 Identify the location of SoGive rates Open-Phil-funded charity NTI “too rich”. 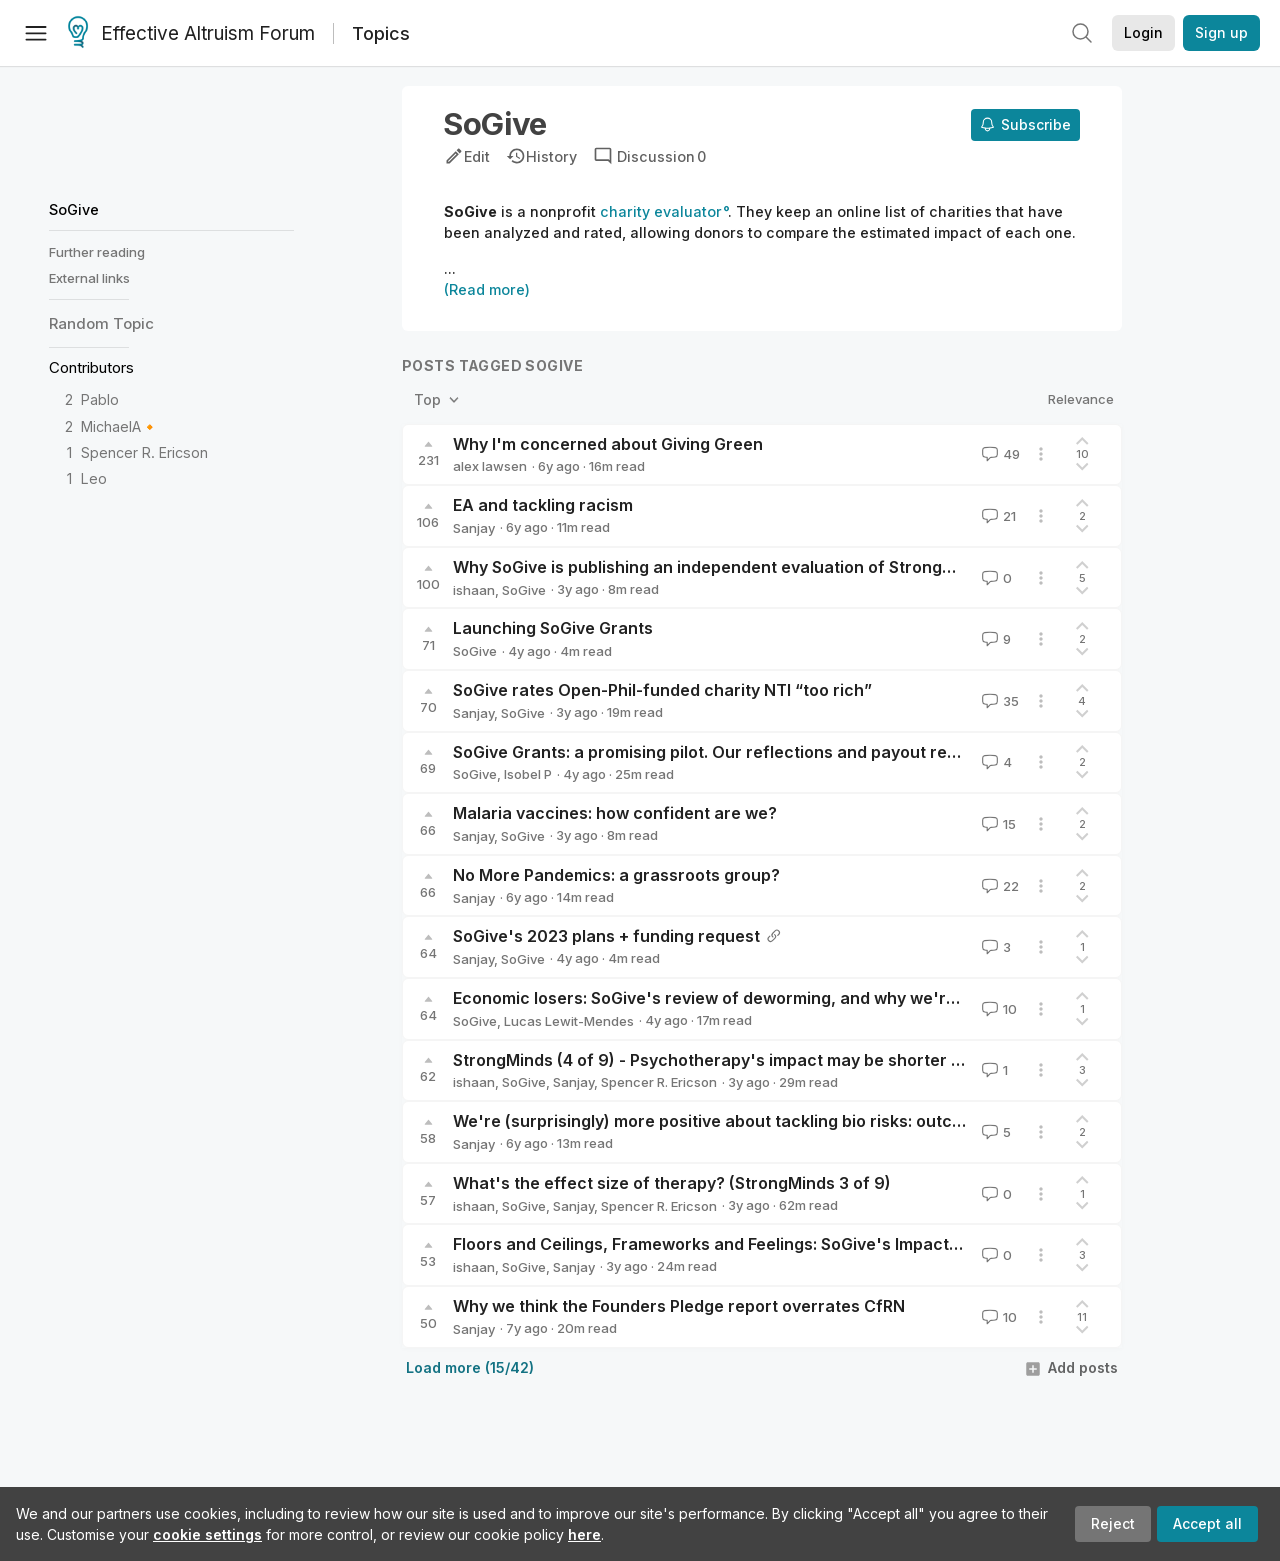
(662, 690).